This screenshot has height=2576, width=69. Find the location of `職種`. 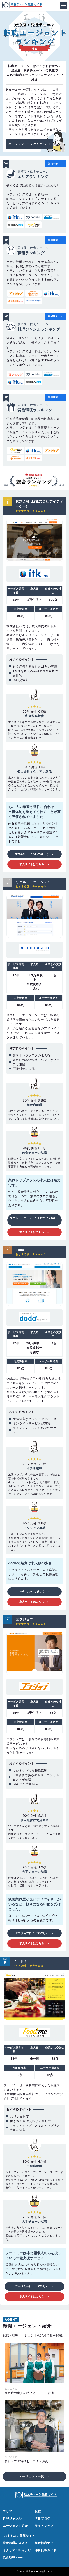

職種 is located at coordinates (38, 2511).